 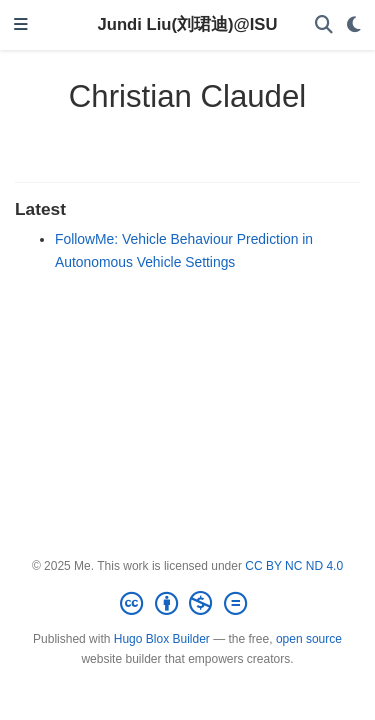 I want to click on CC BY NC ND 4.0, so click(x=294, y=566).